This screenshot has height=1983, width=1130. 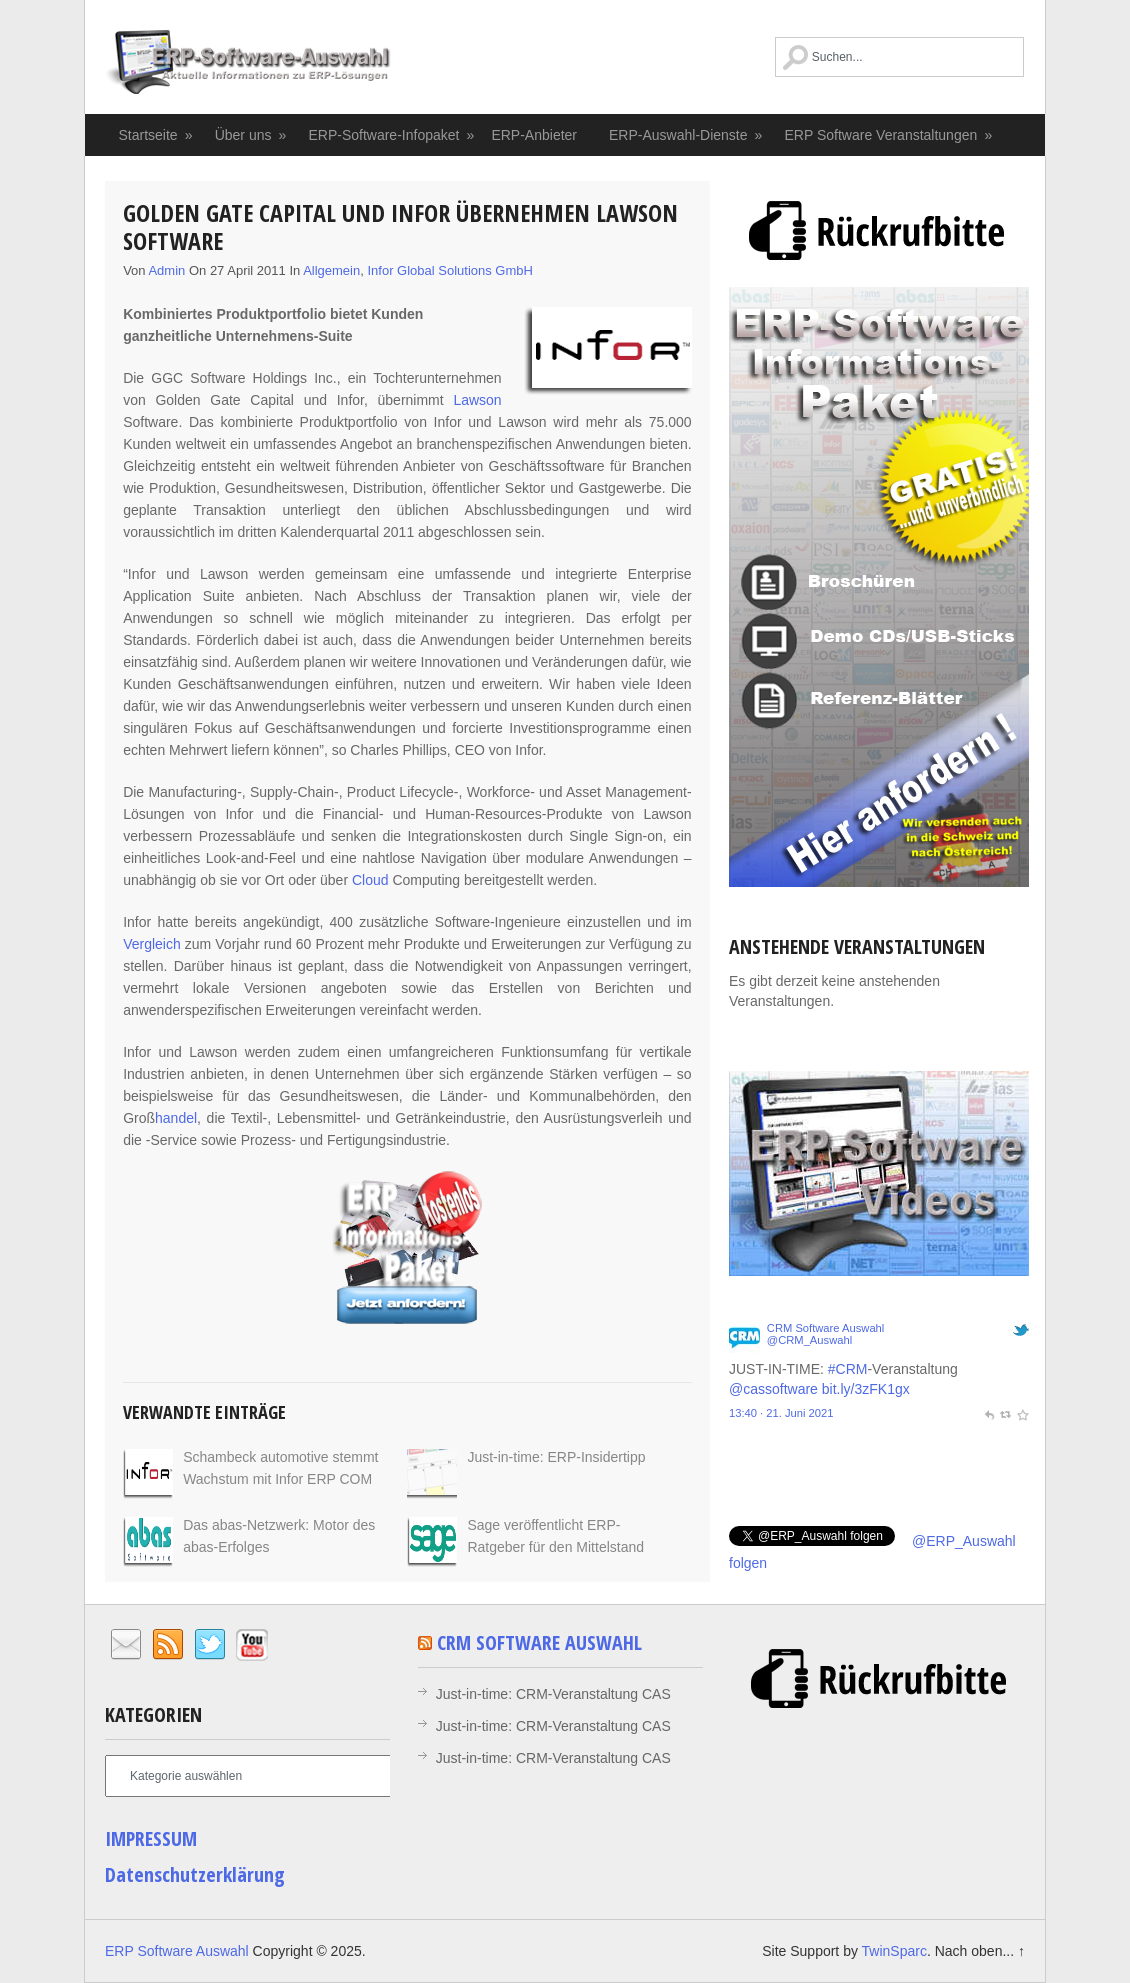 I want to click on Cloud, so click(x=370, y=880).